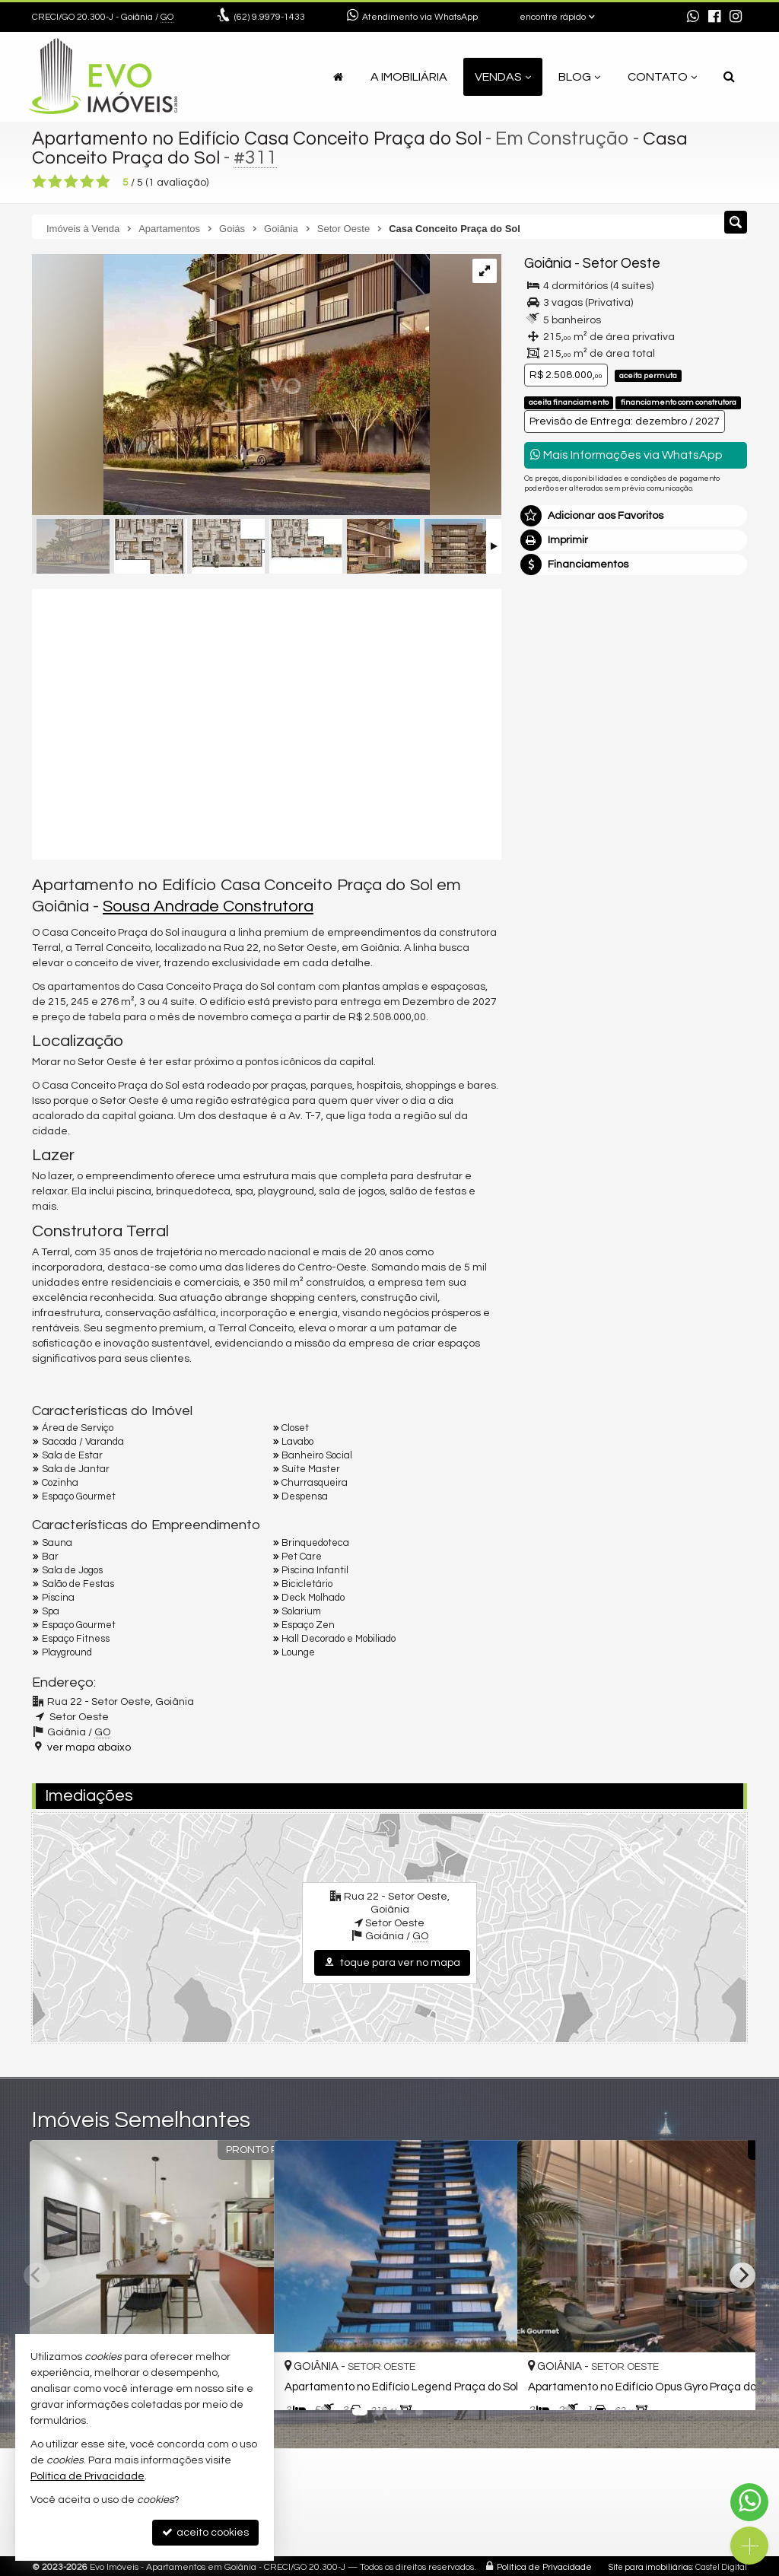 This screenshot has height=2576, width=779. I want to click on Sousa Andrade Construtora, so click(208, 906).